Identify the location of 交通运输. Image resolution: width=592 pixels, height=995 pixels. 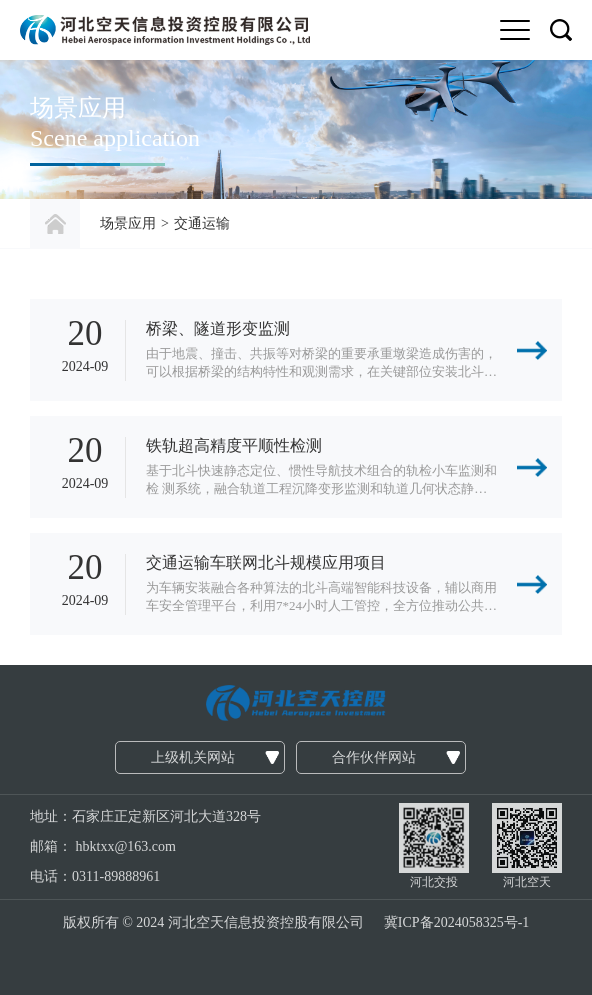
(202, 223).